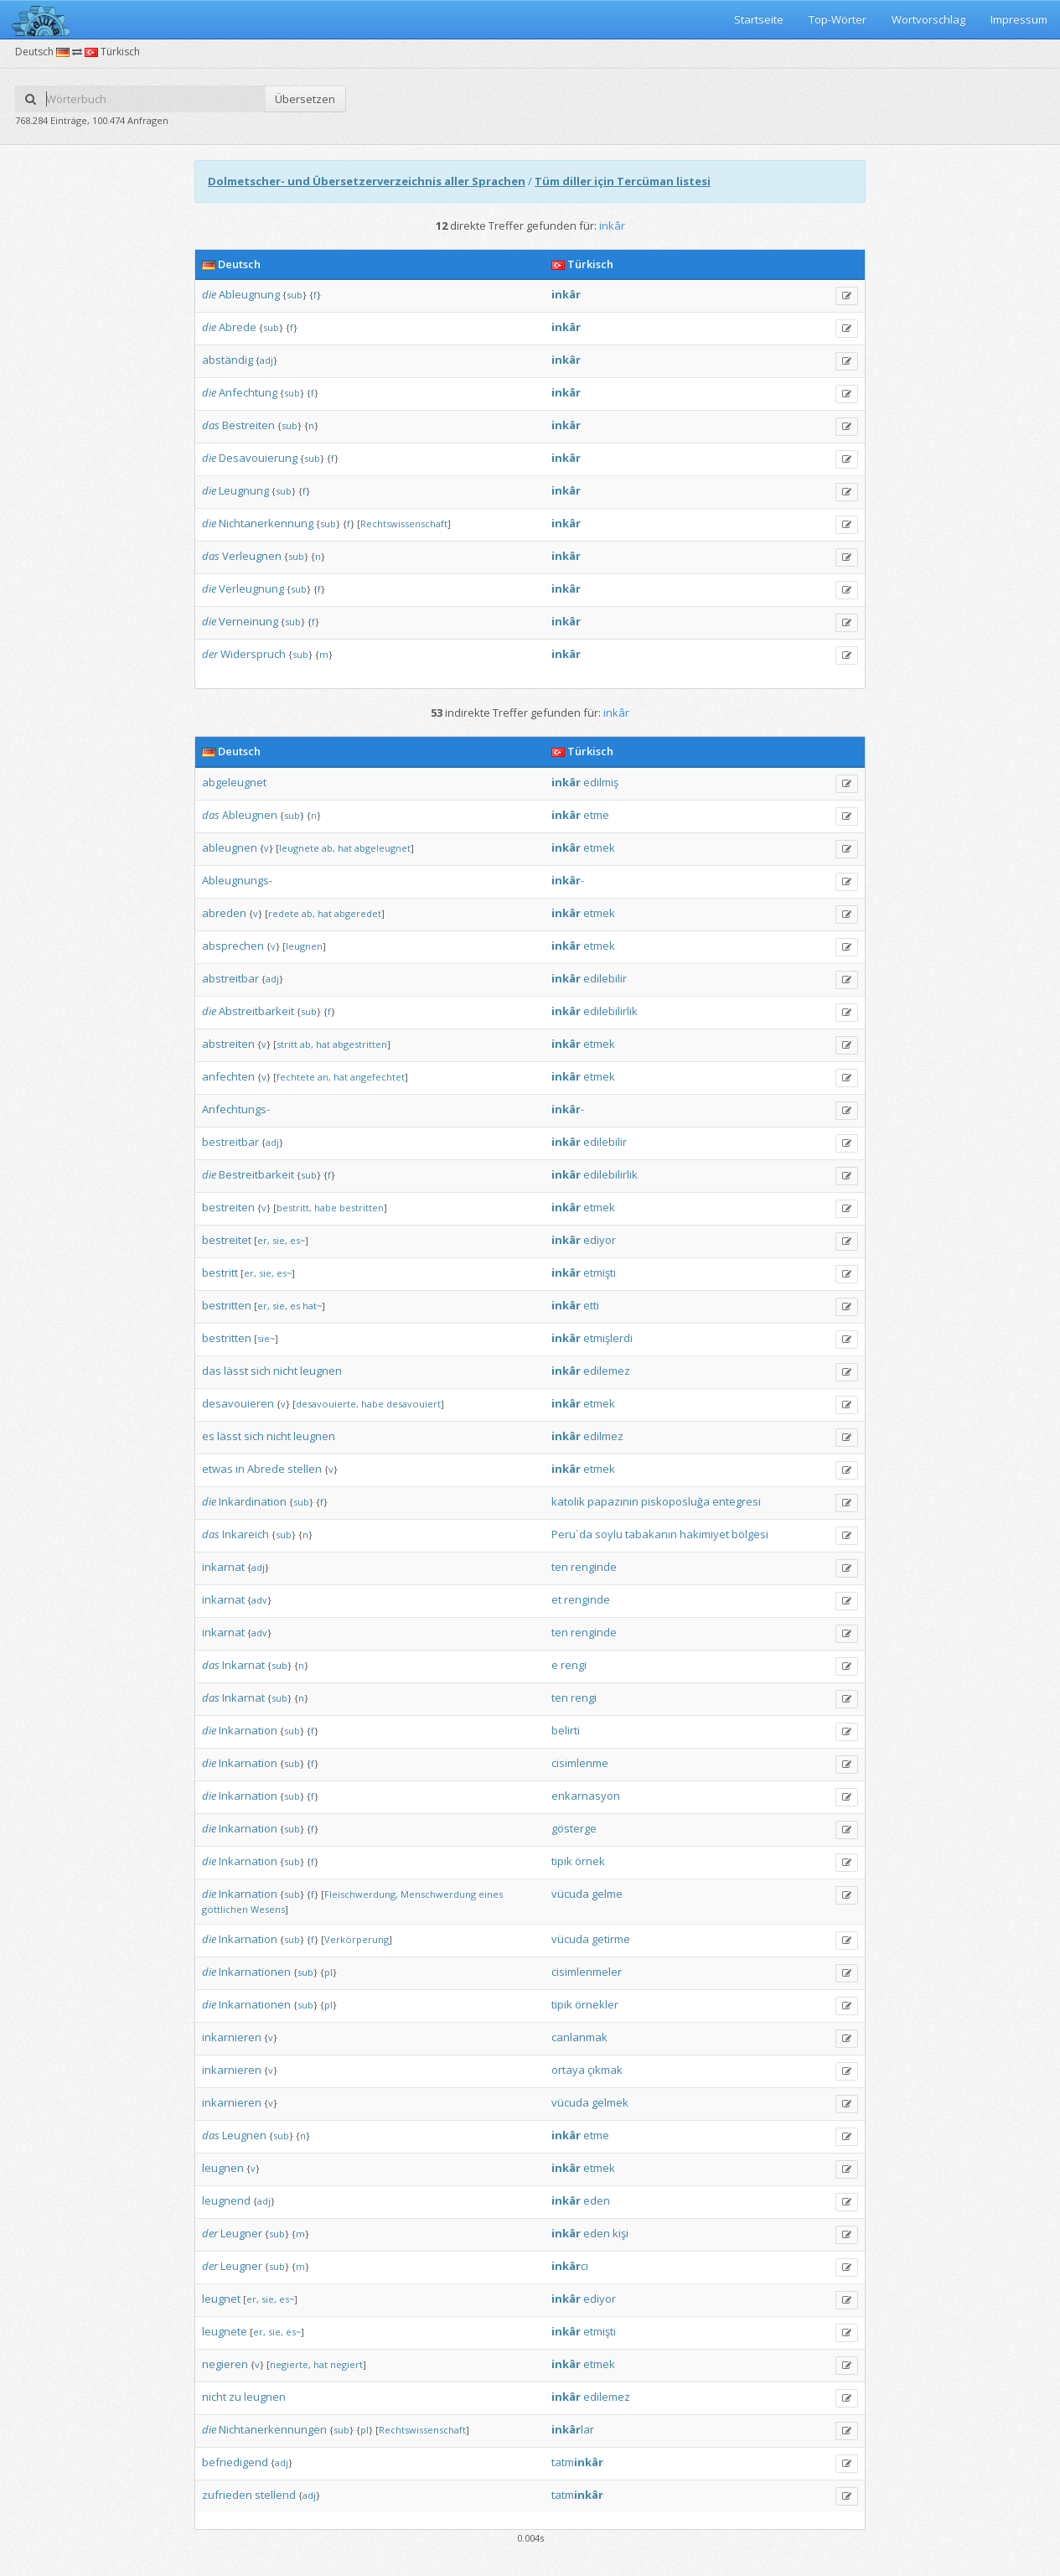 The width and height of the screenshot is (1060, 2576). I want to click on edilebilir, so click(605, 978).